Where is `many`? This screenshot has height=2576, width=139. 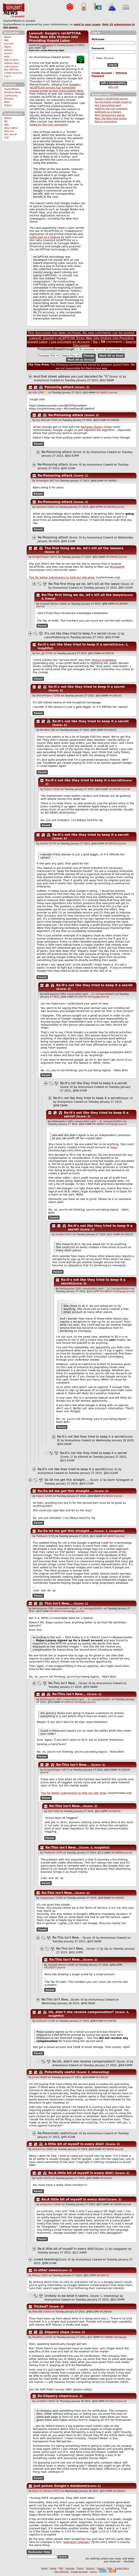
many is located at coordinates (114, 1147).